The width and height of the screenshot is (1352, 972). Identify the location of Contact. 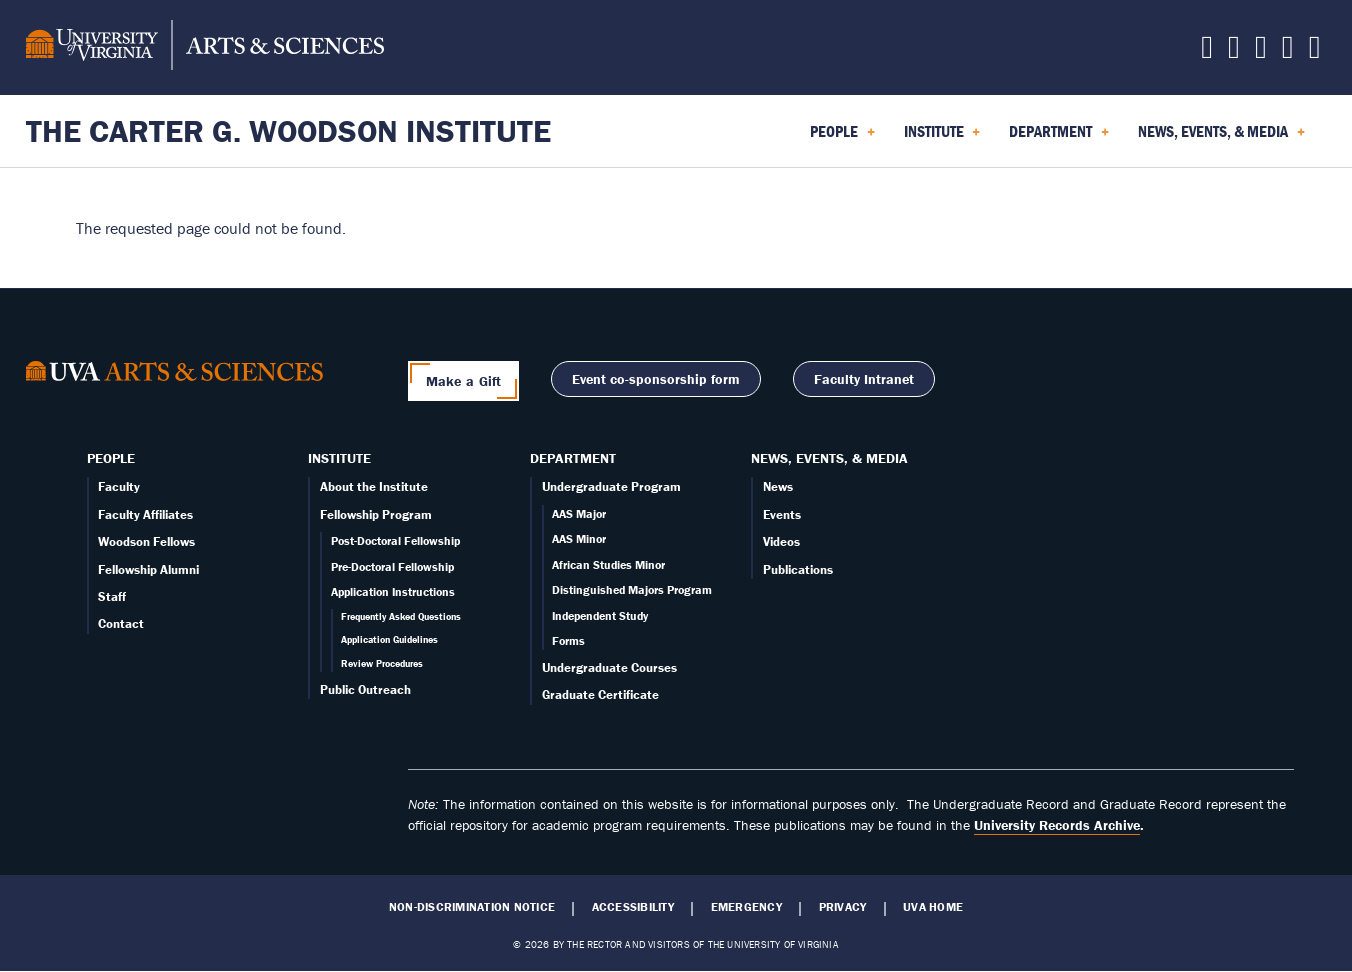
(121, 623).